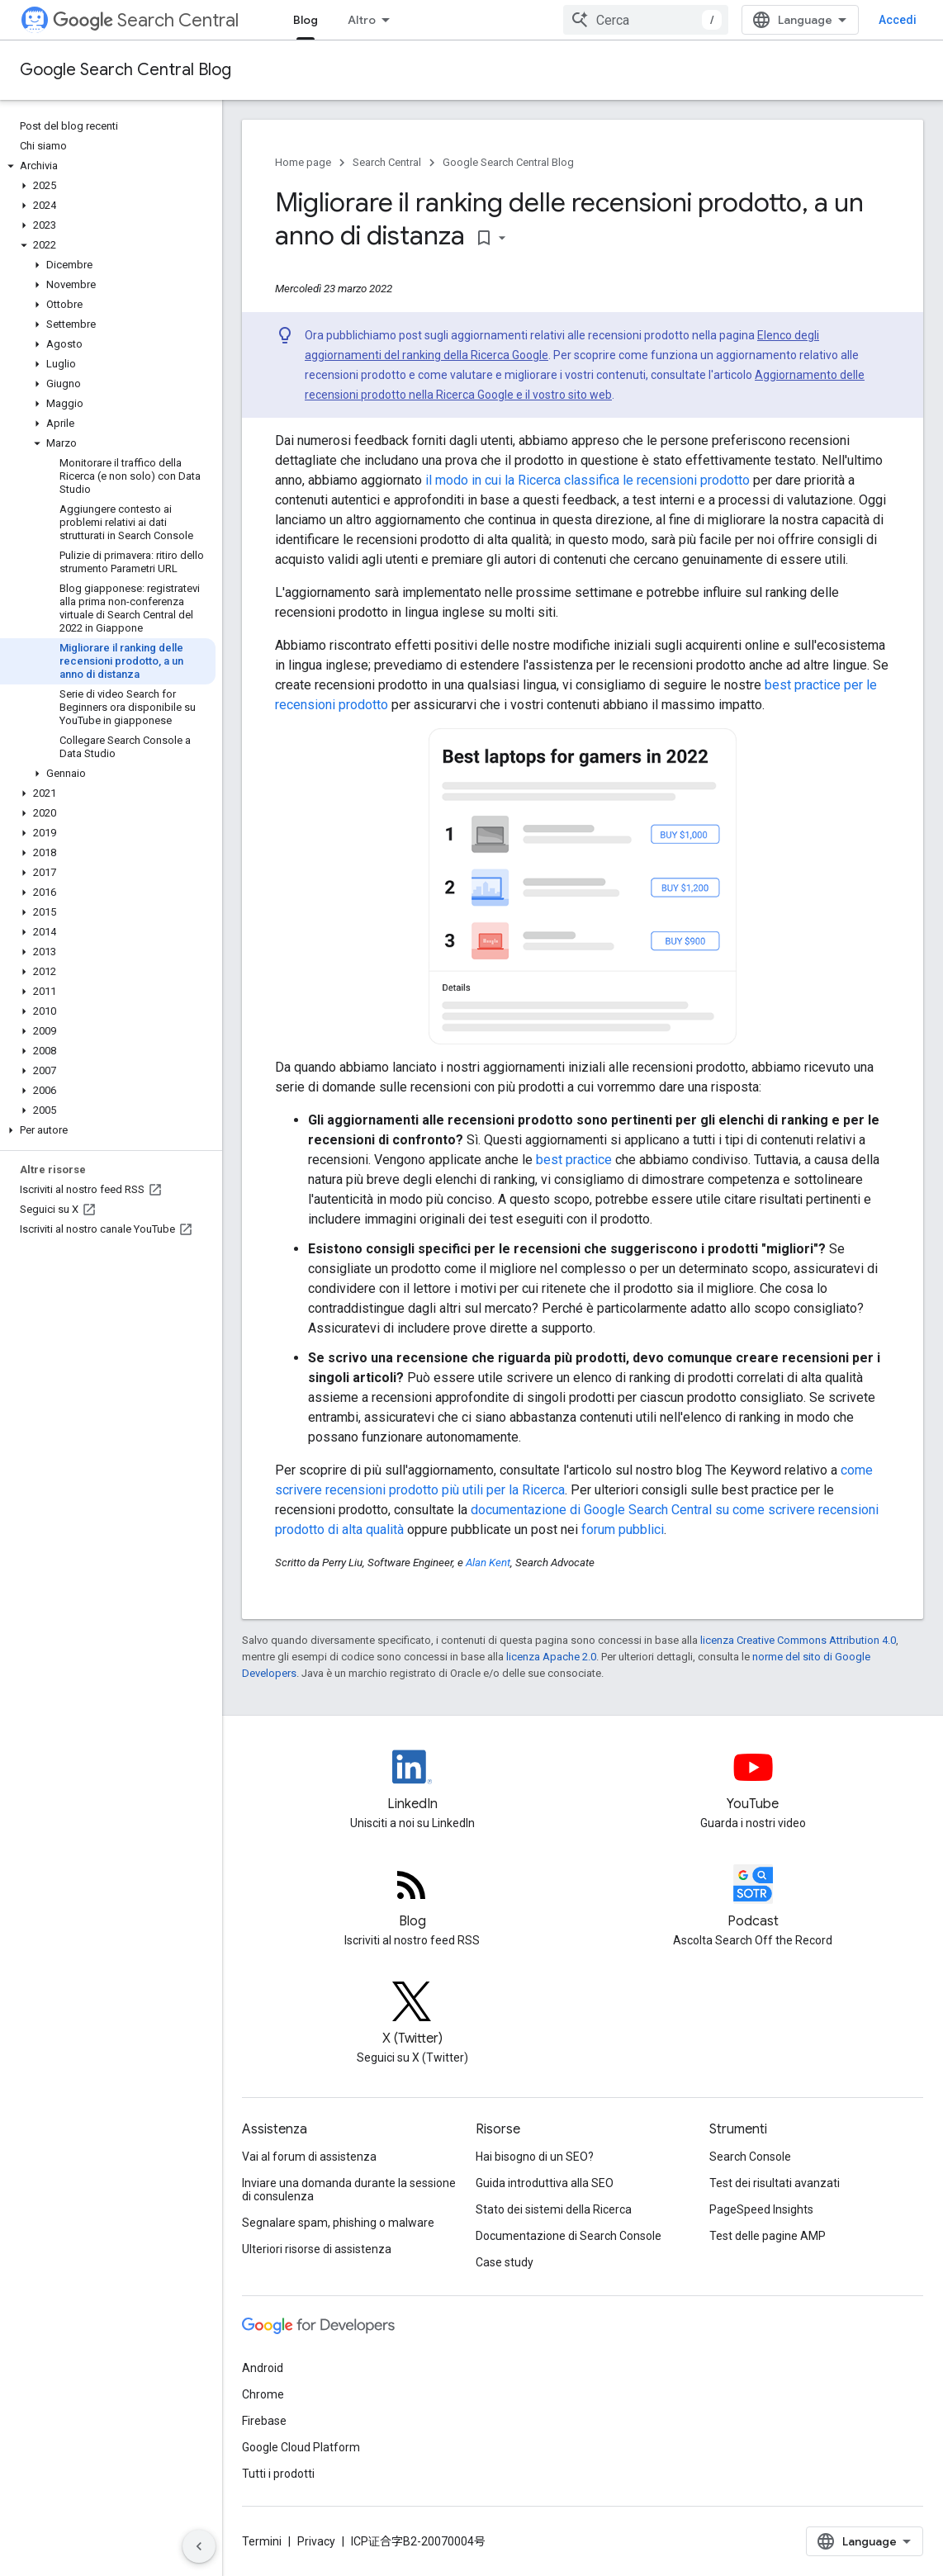  I want to click on licenza Apache 2.0, so click(551, 1656).